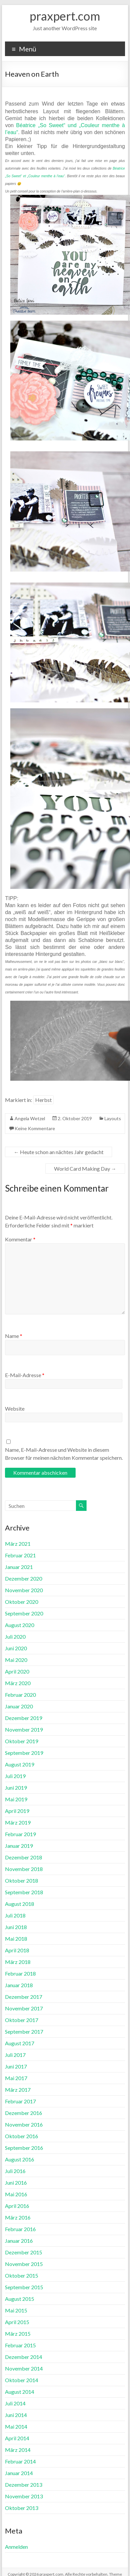  I want to click on Mai 2020, so click(16, 1660).